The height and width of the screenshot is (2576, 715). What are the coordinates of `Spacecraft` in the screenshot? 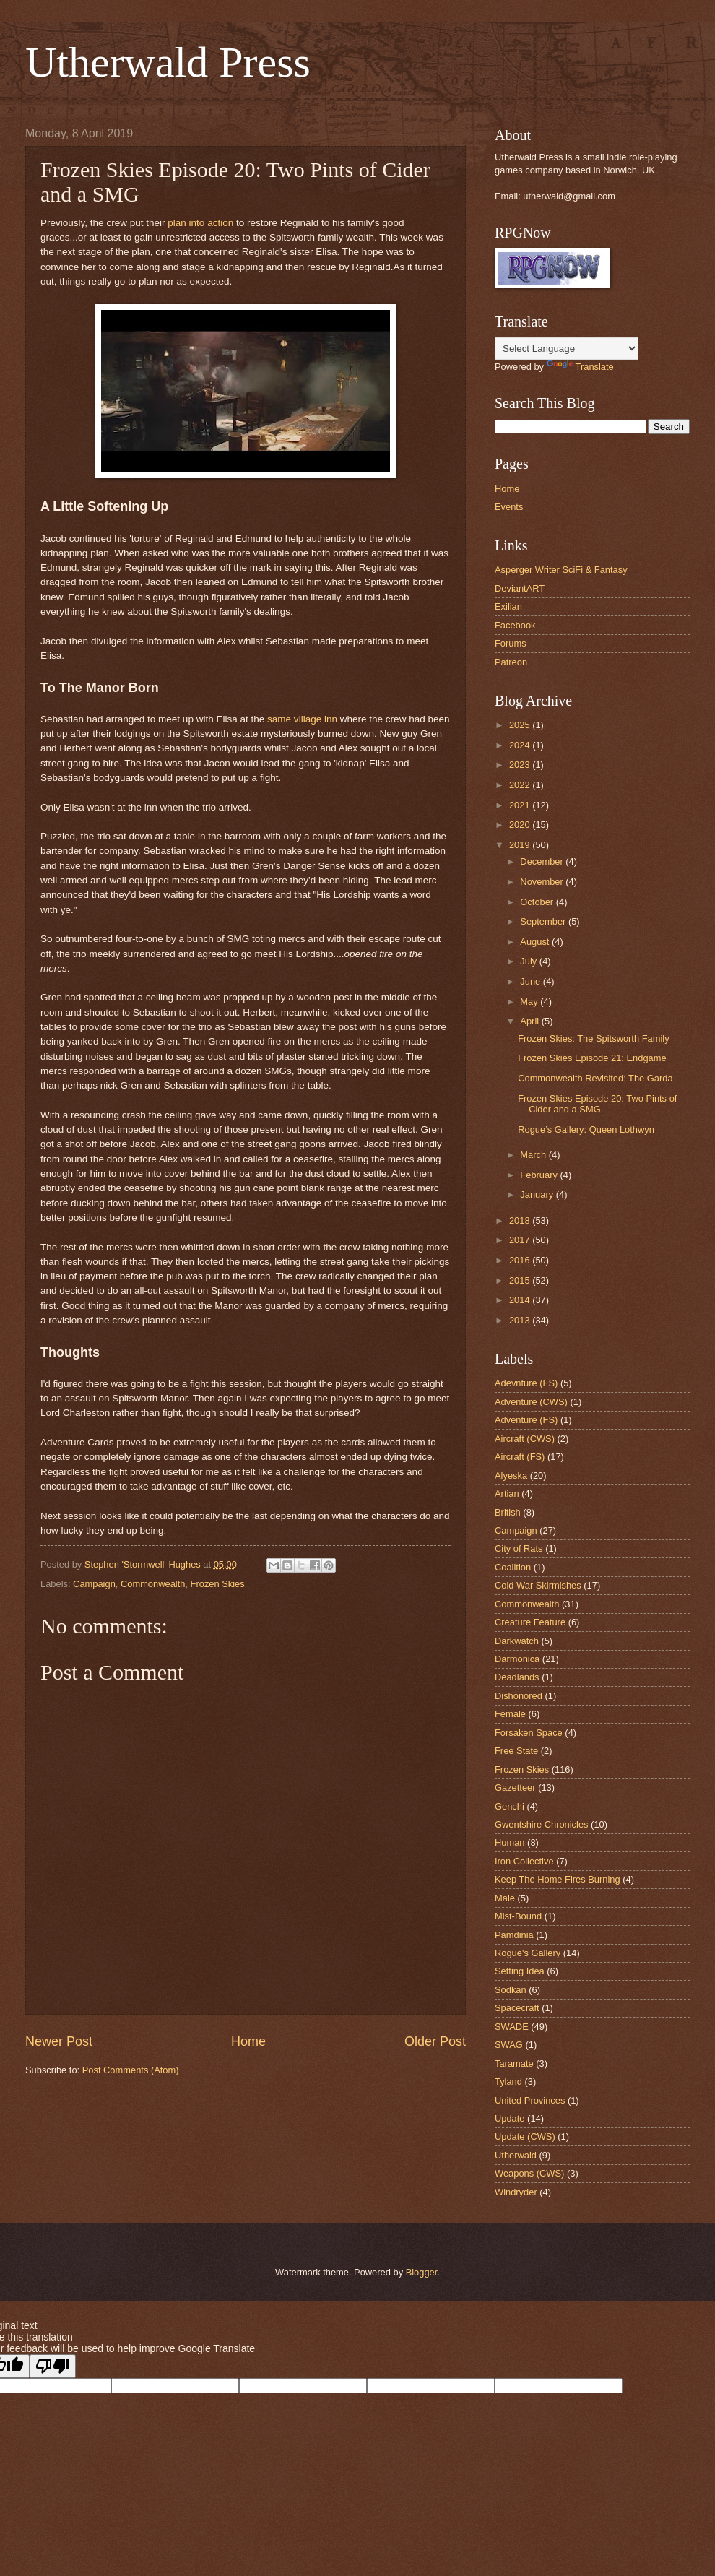 It's located at (517, 2007).